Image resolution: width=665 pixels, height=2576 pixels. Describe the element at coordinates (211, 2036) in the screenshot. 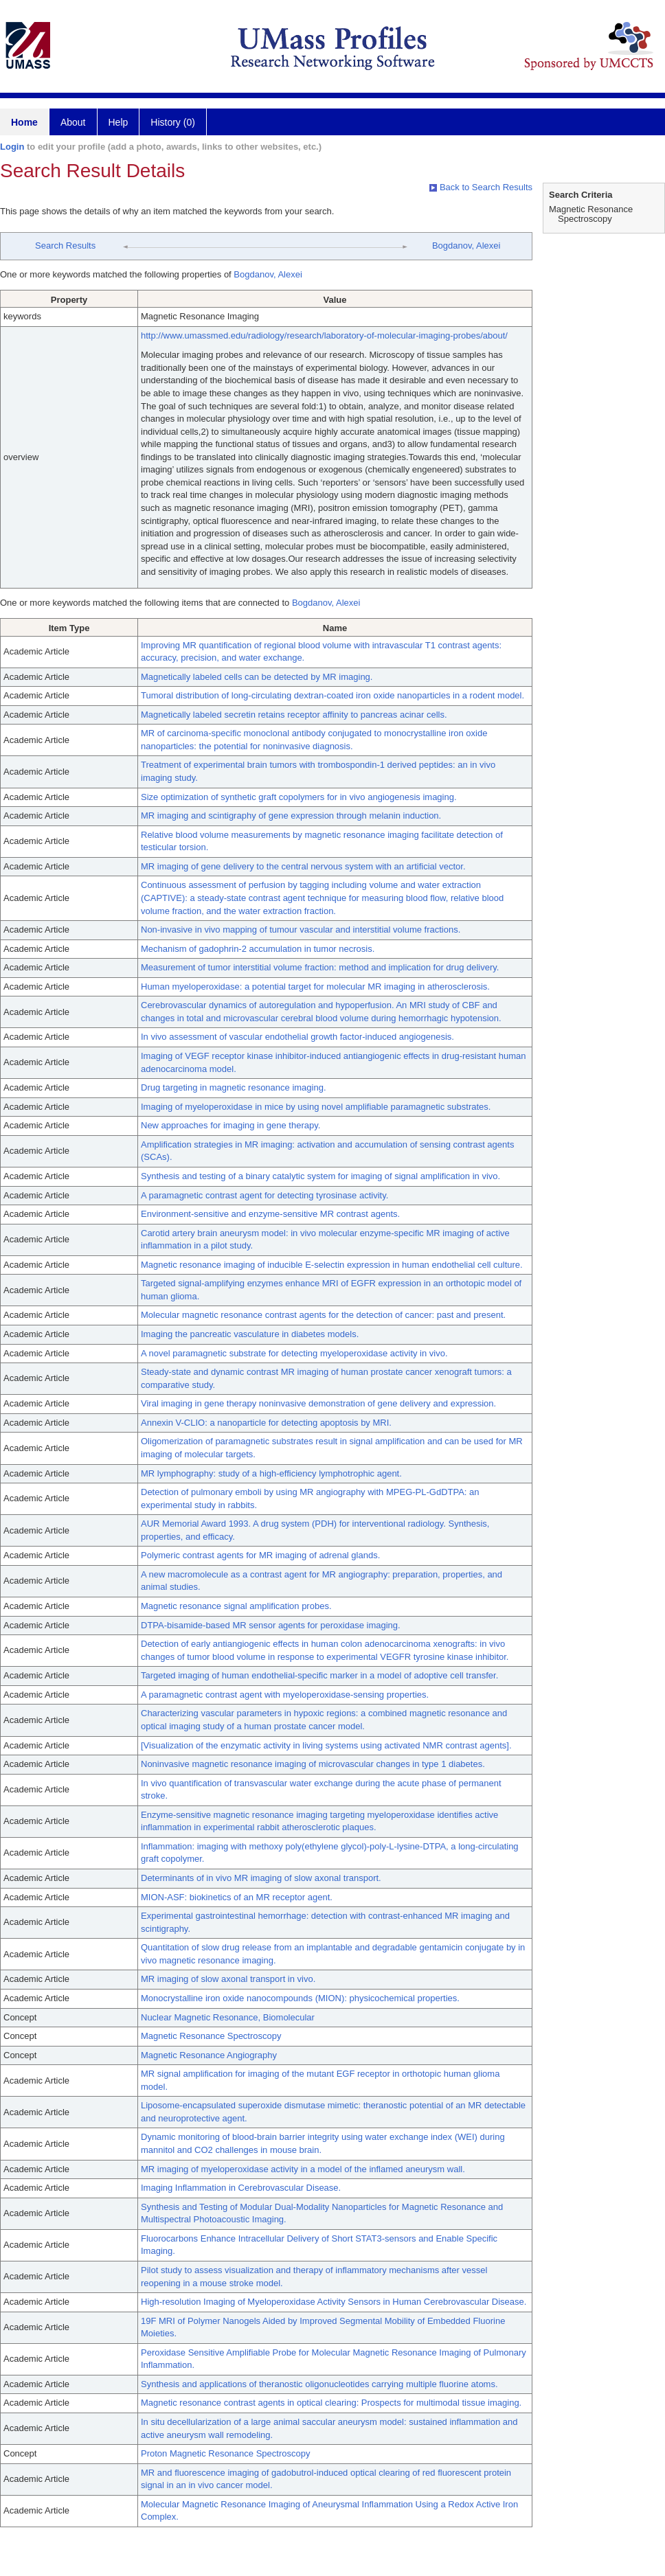

I see `Magnetic Resonance Spectroscopy` at that location.